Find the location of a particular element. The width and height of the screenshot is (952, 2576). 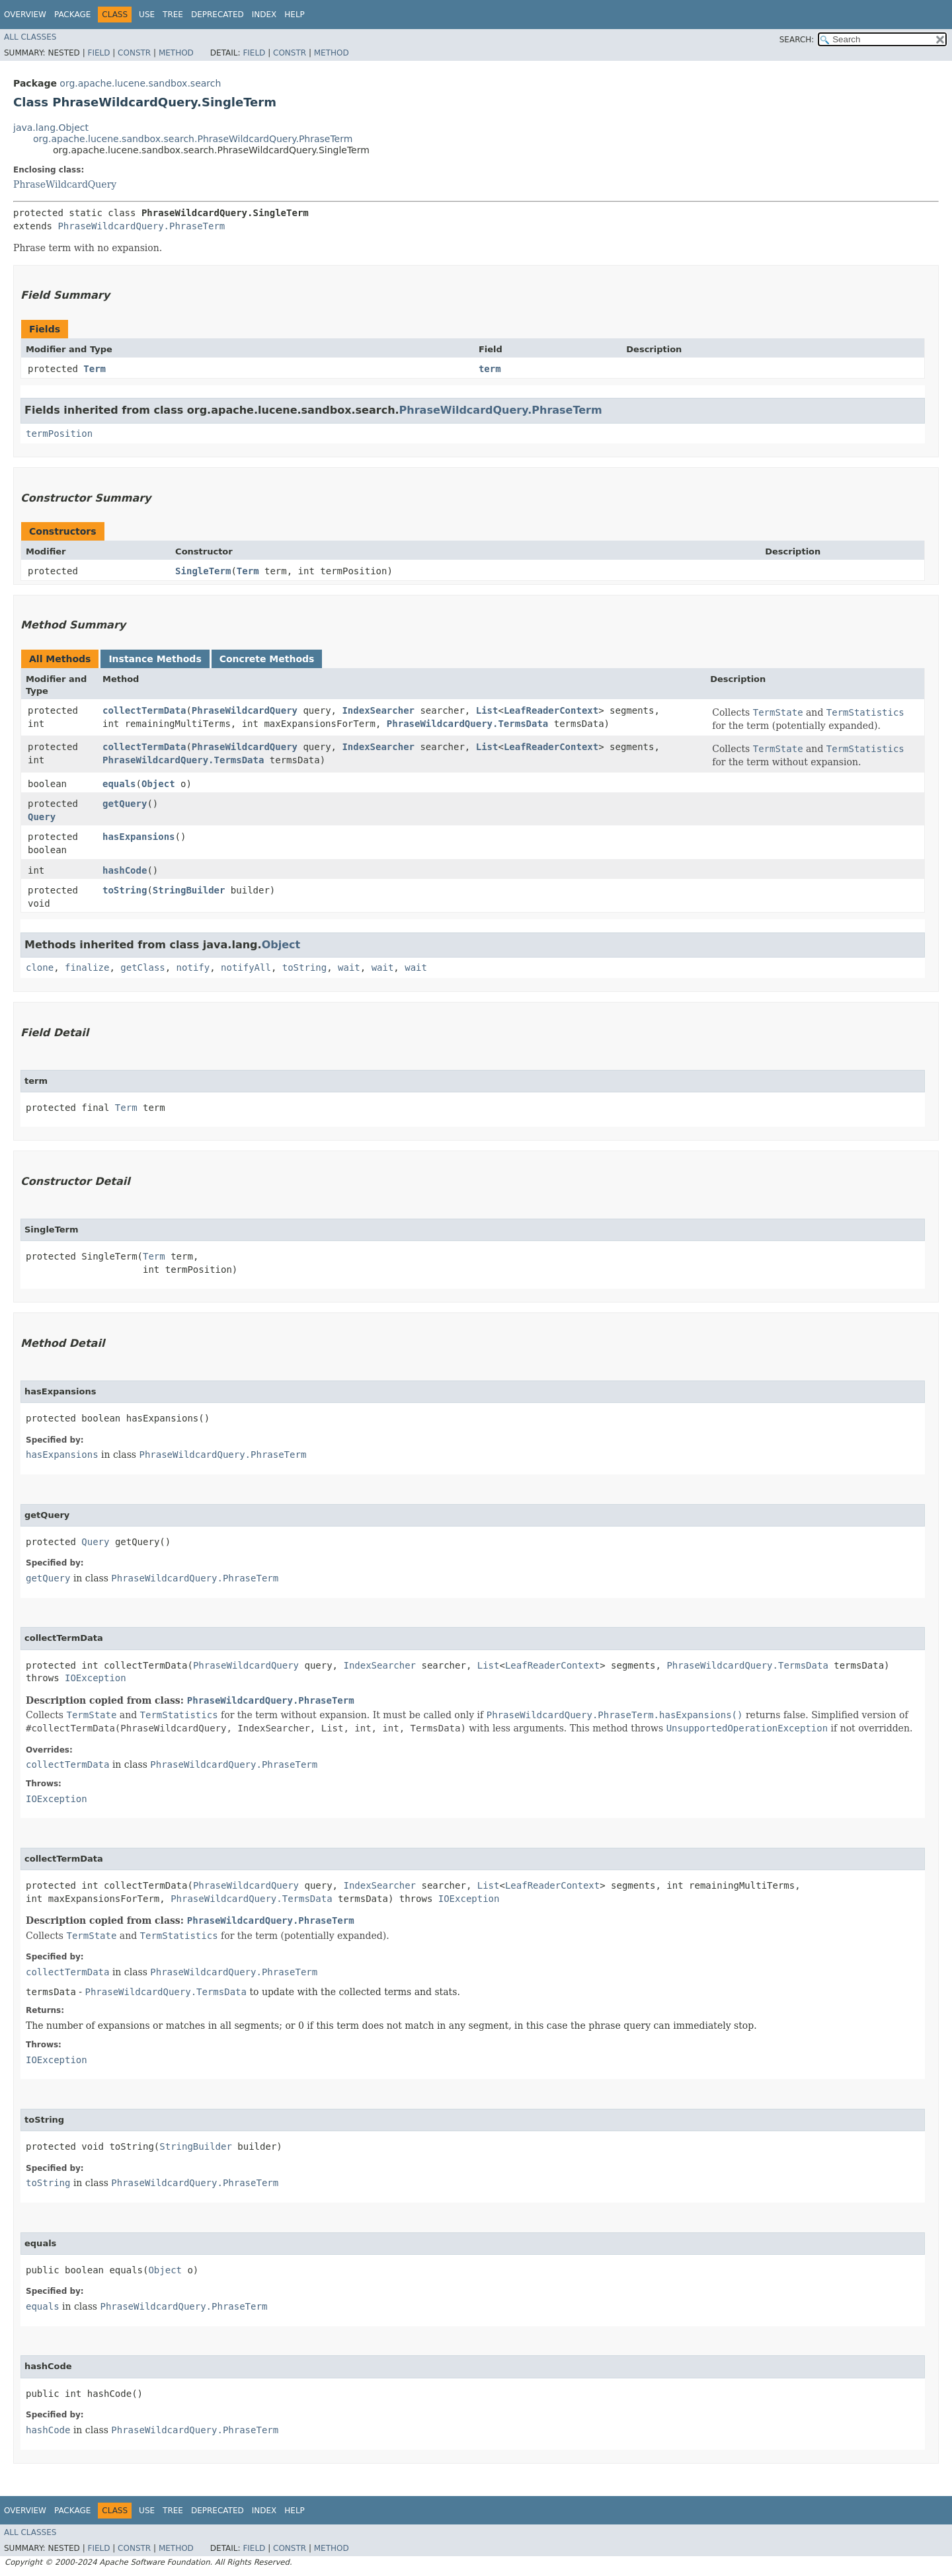

notify is located at coordinates (193, 967).